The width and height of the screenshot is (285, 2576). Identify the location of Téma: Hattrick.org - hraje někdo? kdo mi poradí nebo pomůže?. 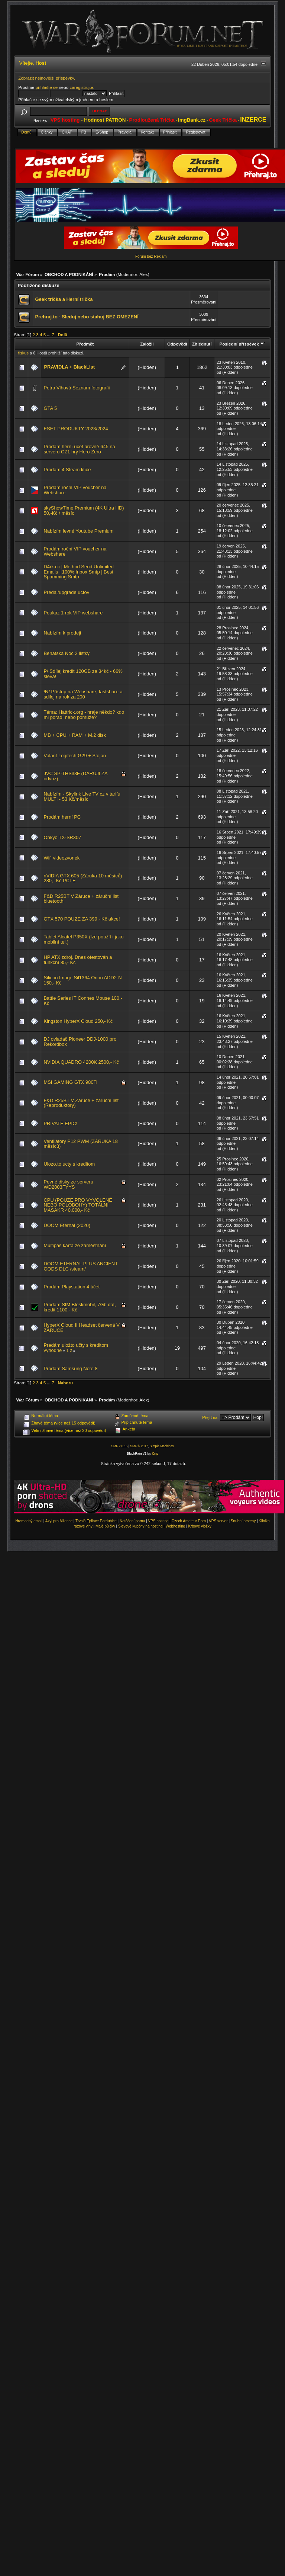
(83, 714).